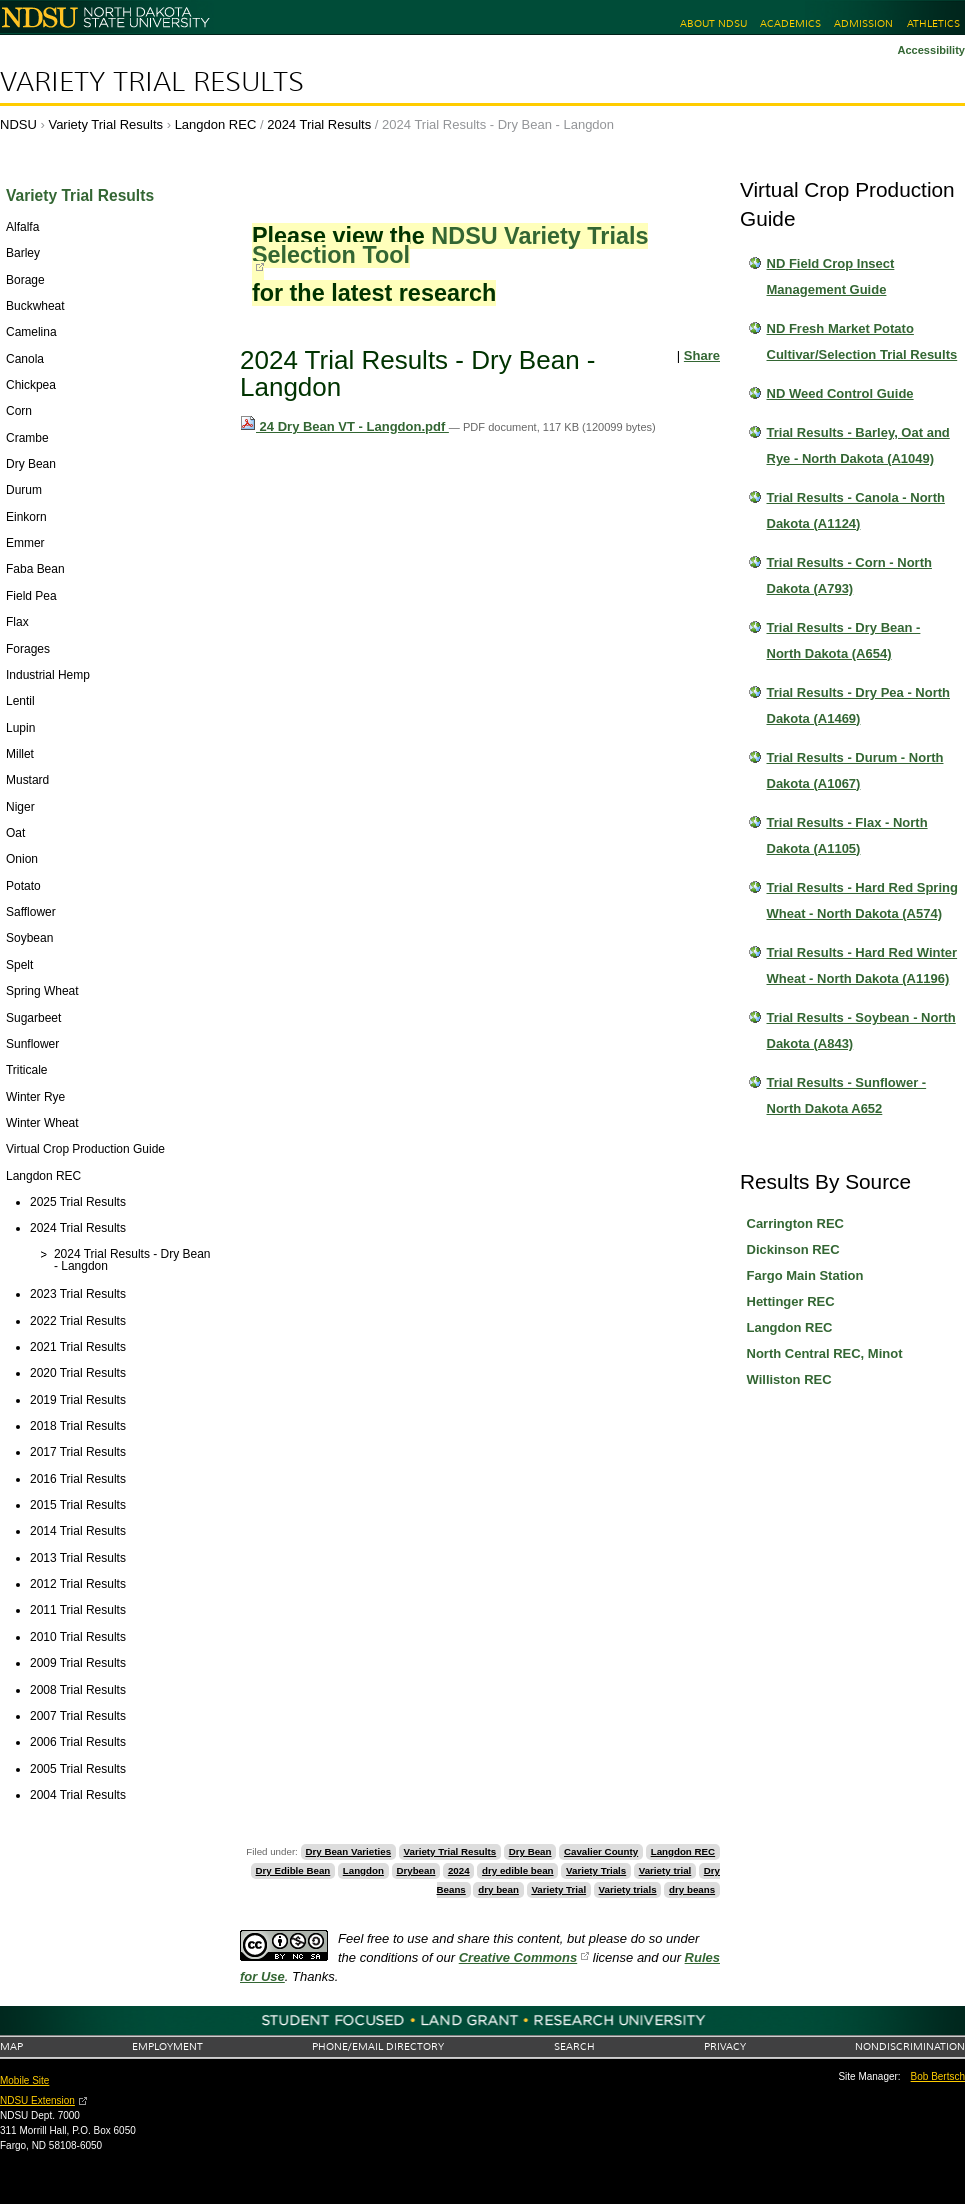  What do you see at coordinates (152, 82) in the screenshot?
I see `Variety Trial Results` at bounding box center [152, 82].